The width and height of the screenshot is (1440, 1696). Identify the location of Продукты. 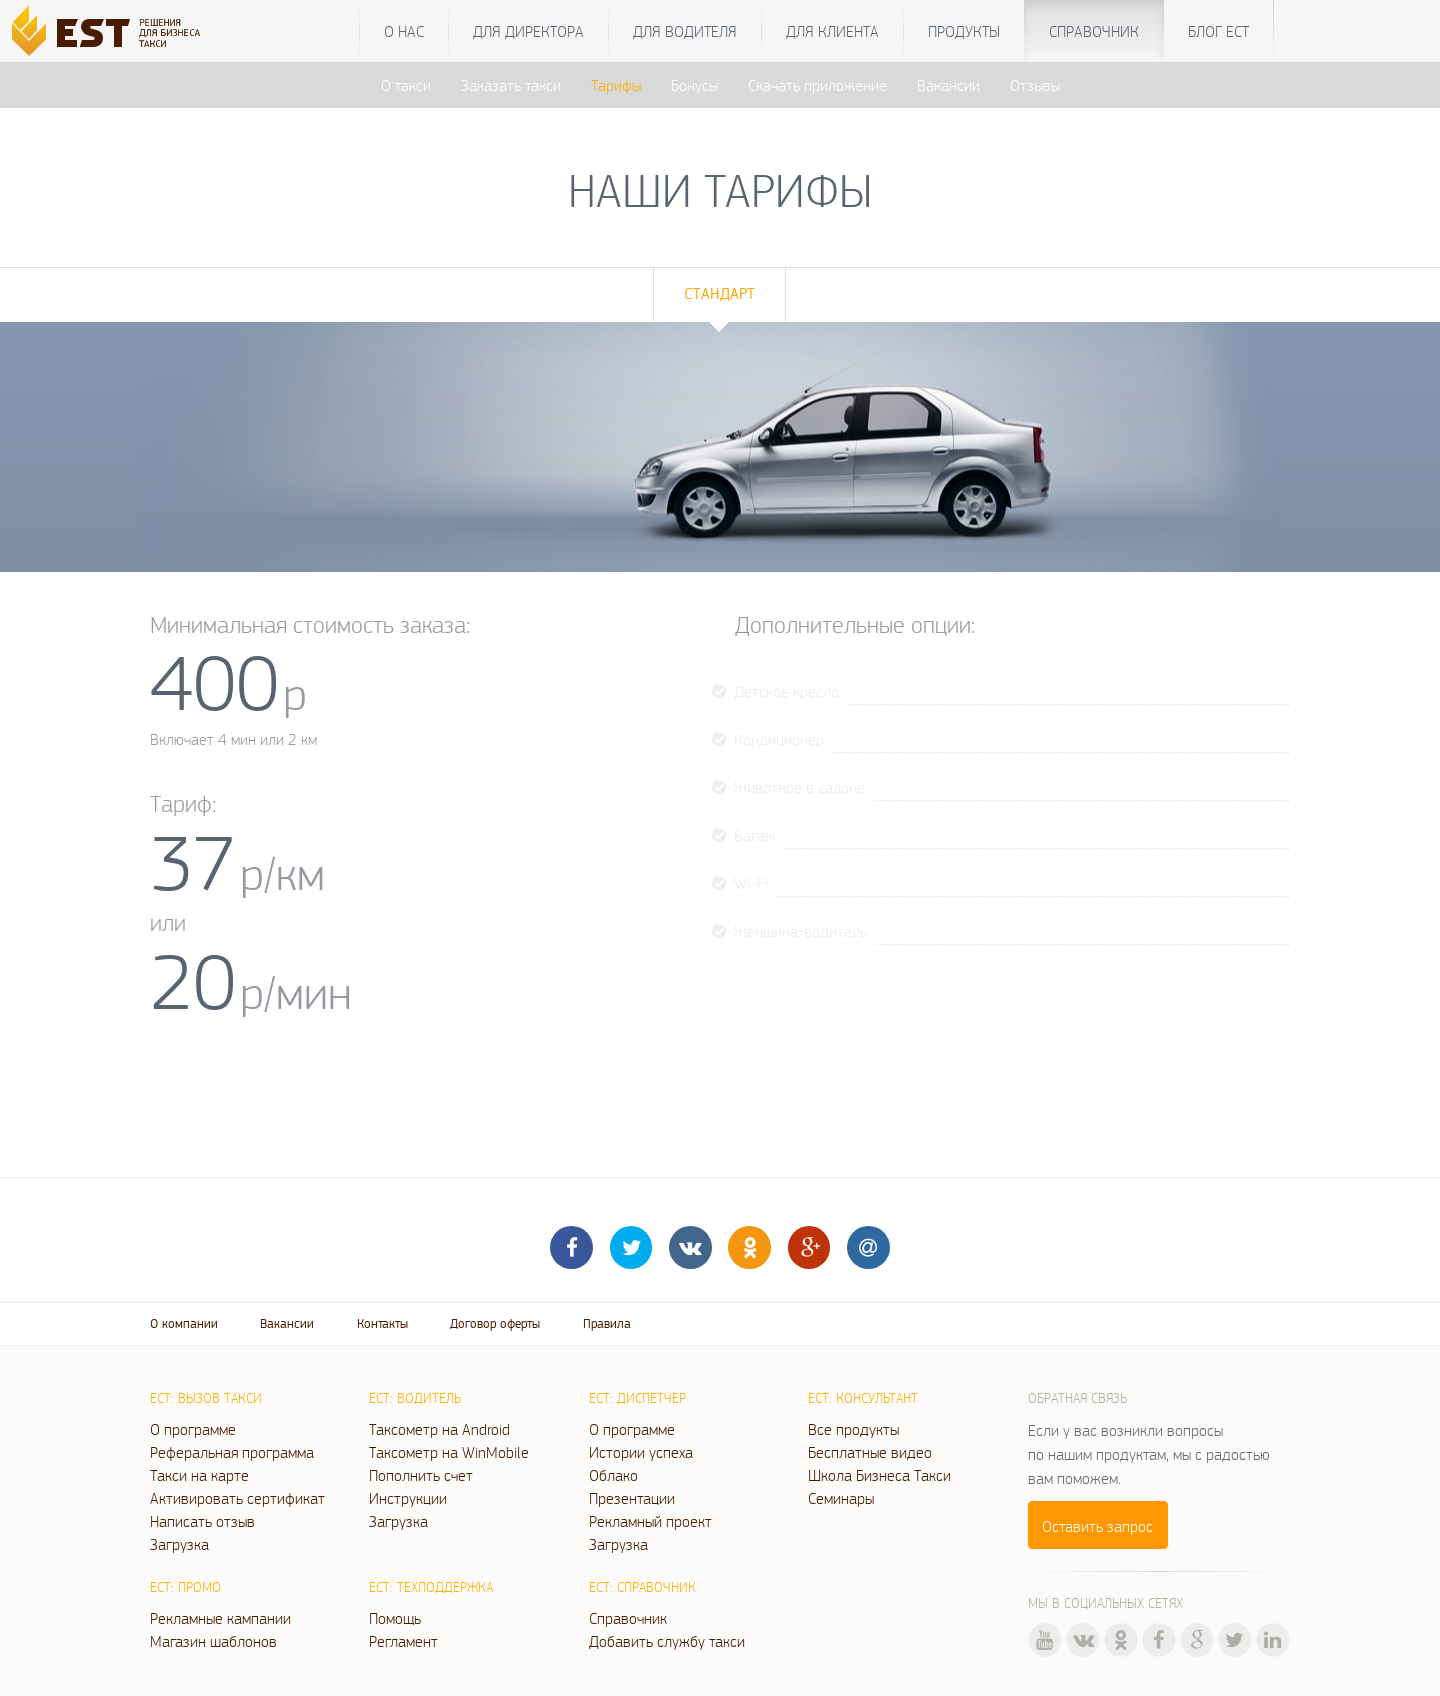
(964, 31).